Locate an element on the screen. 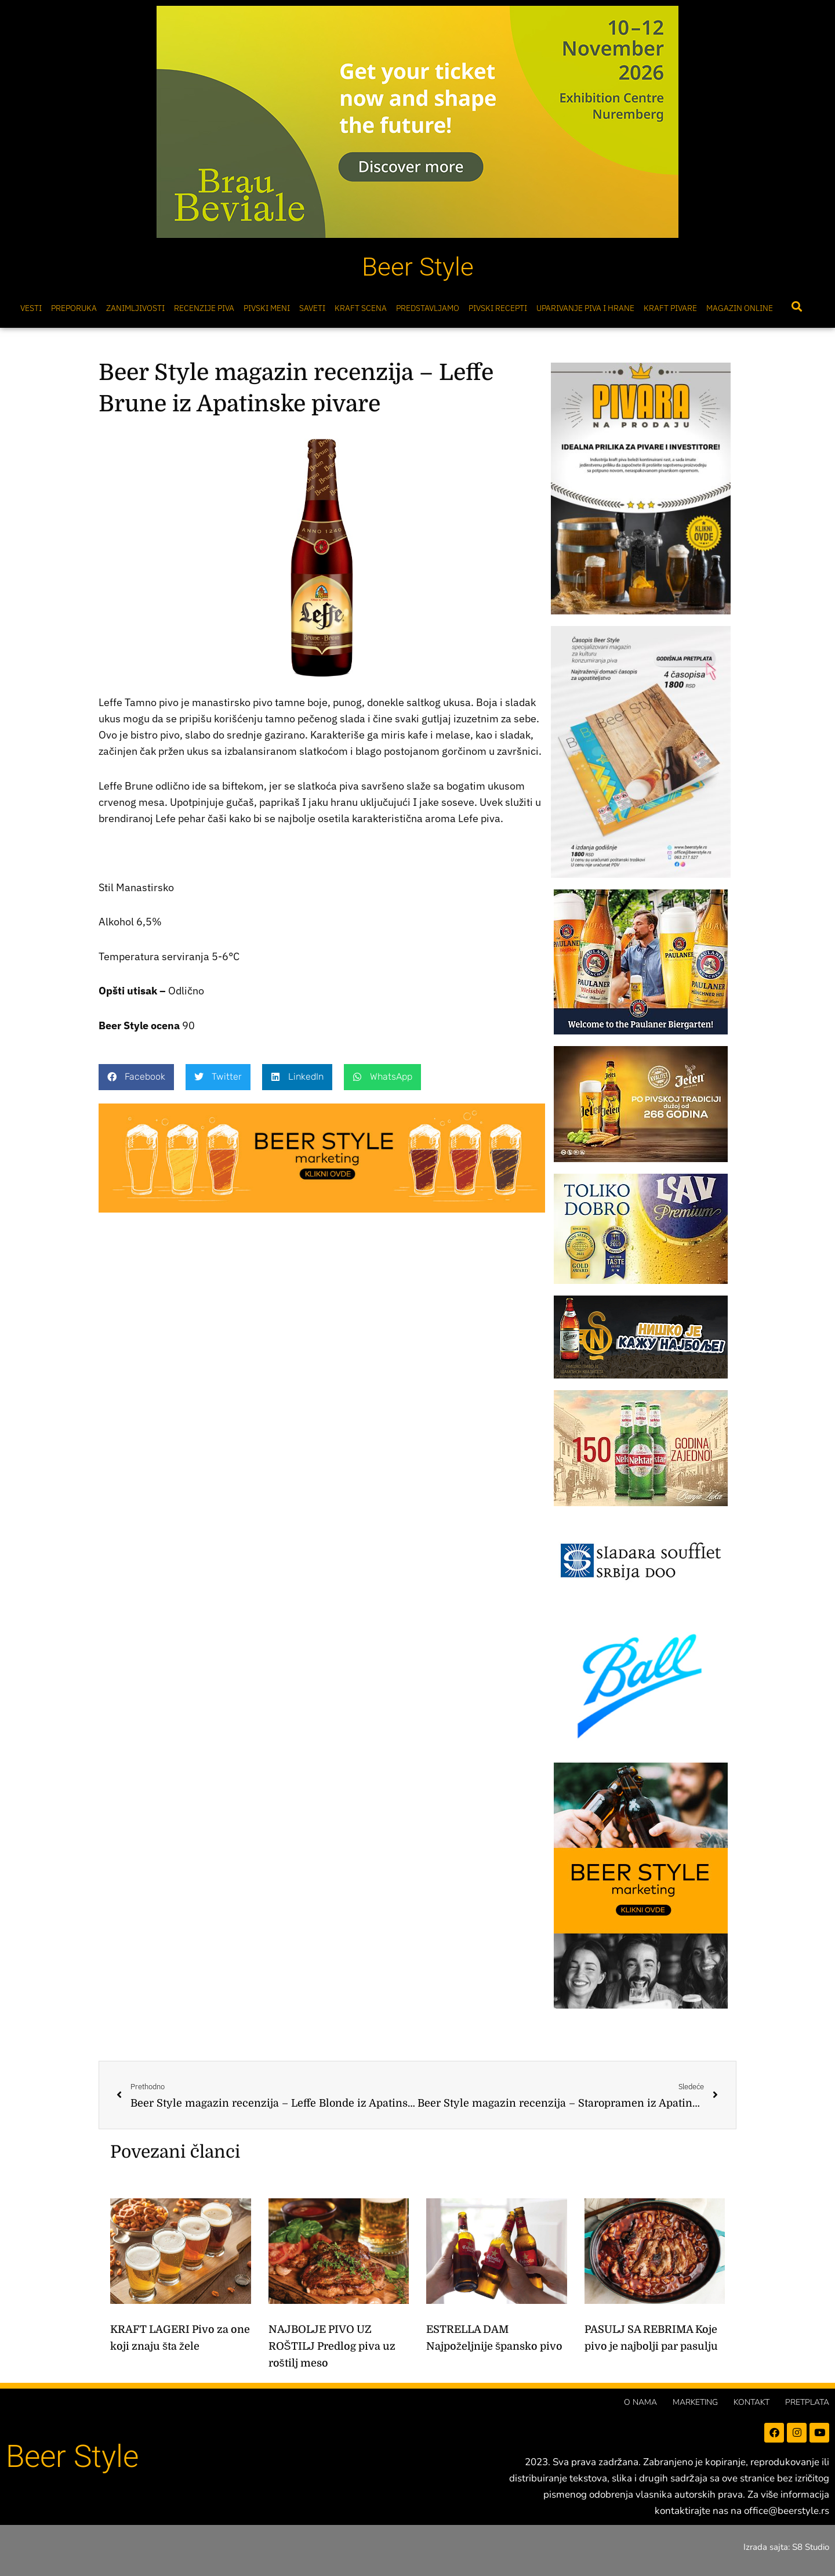  Predstavljamo is located at coordinates (427, 308).